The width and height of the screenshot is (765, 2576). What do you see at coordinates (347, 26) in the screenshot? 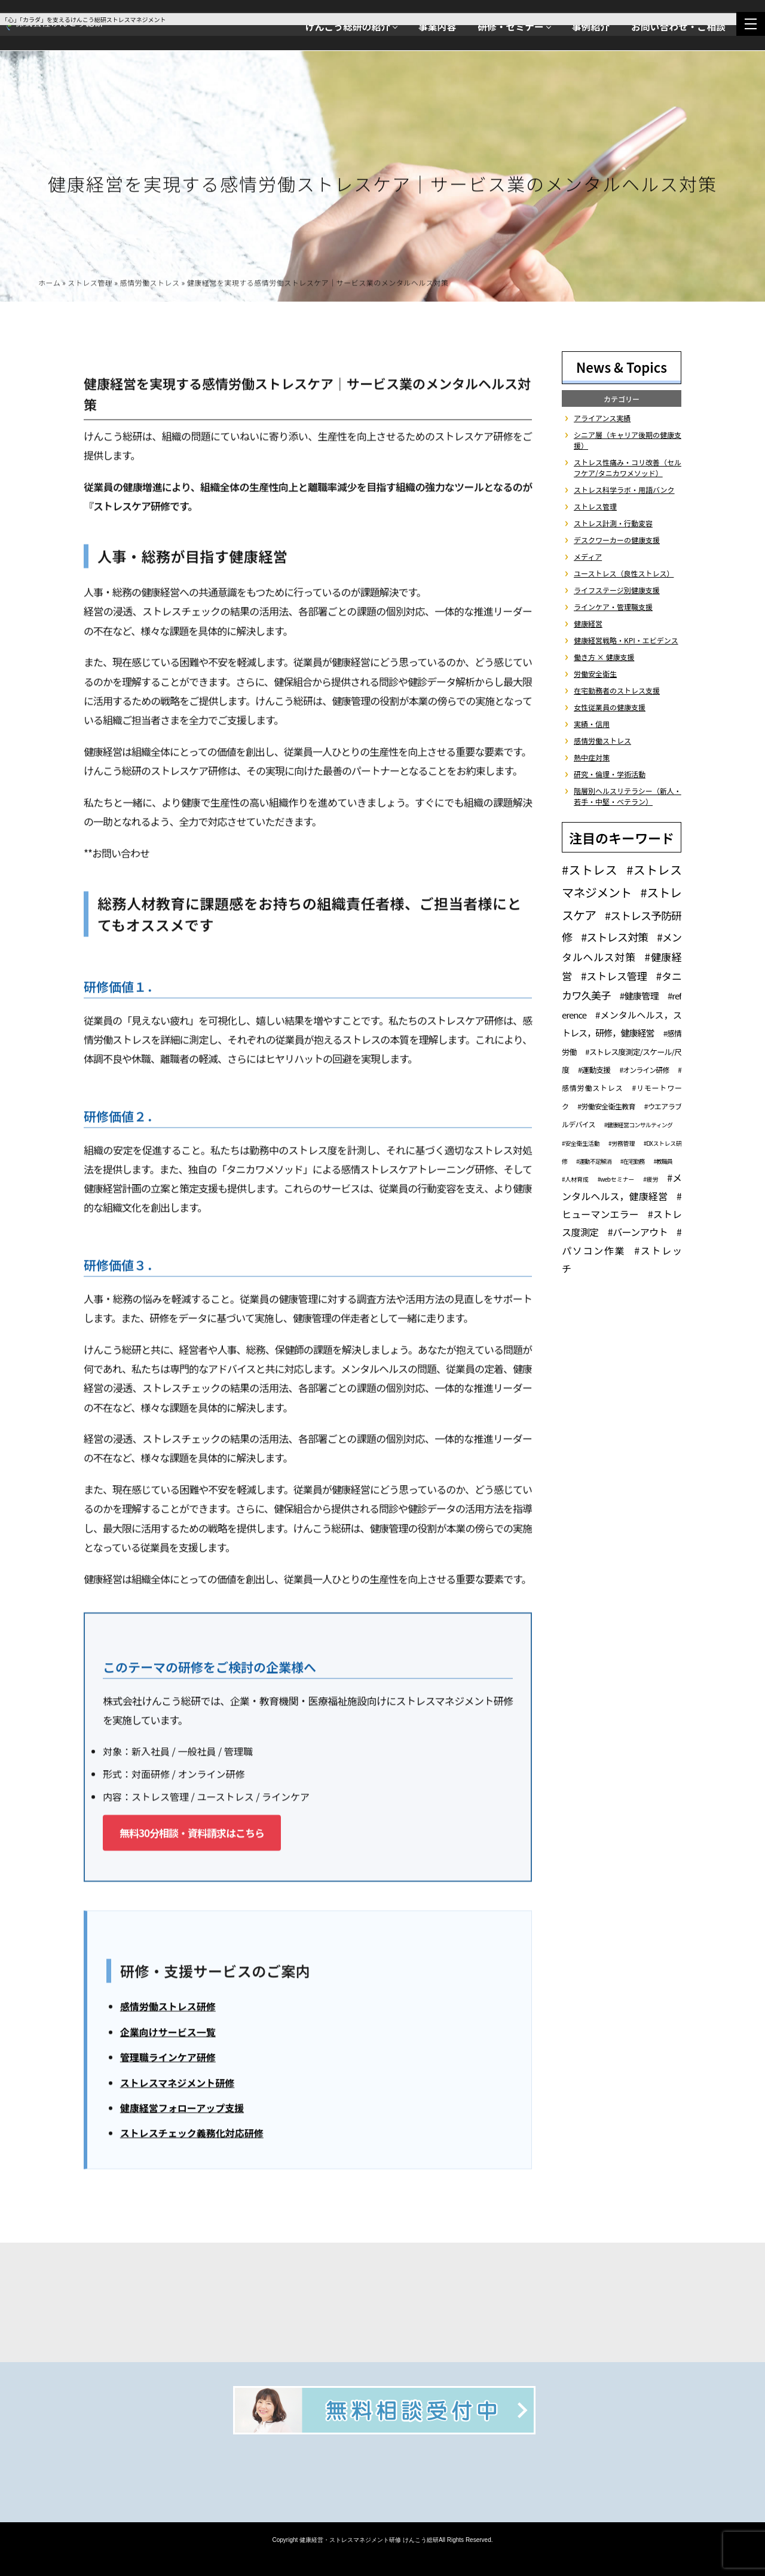
I see `けんこう総研の紹介` at bounding box center [347, 26].